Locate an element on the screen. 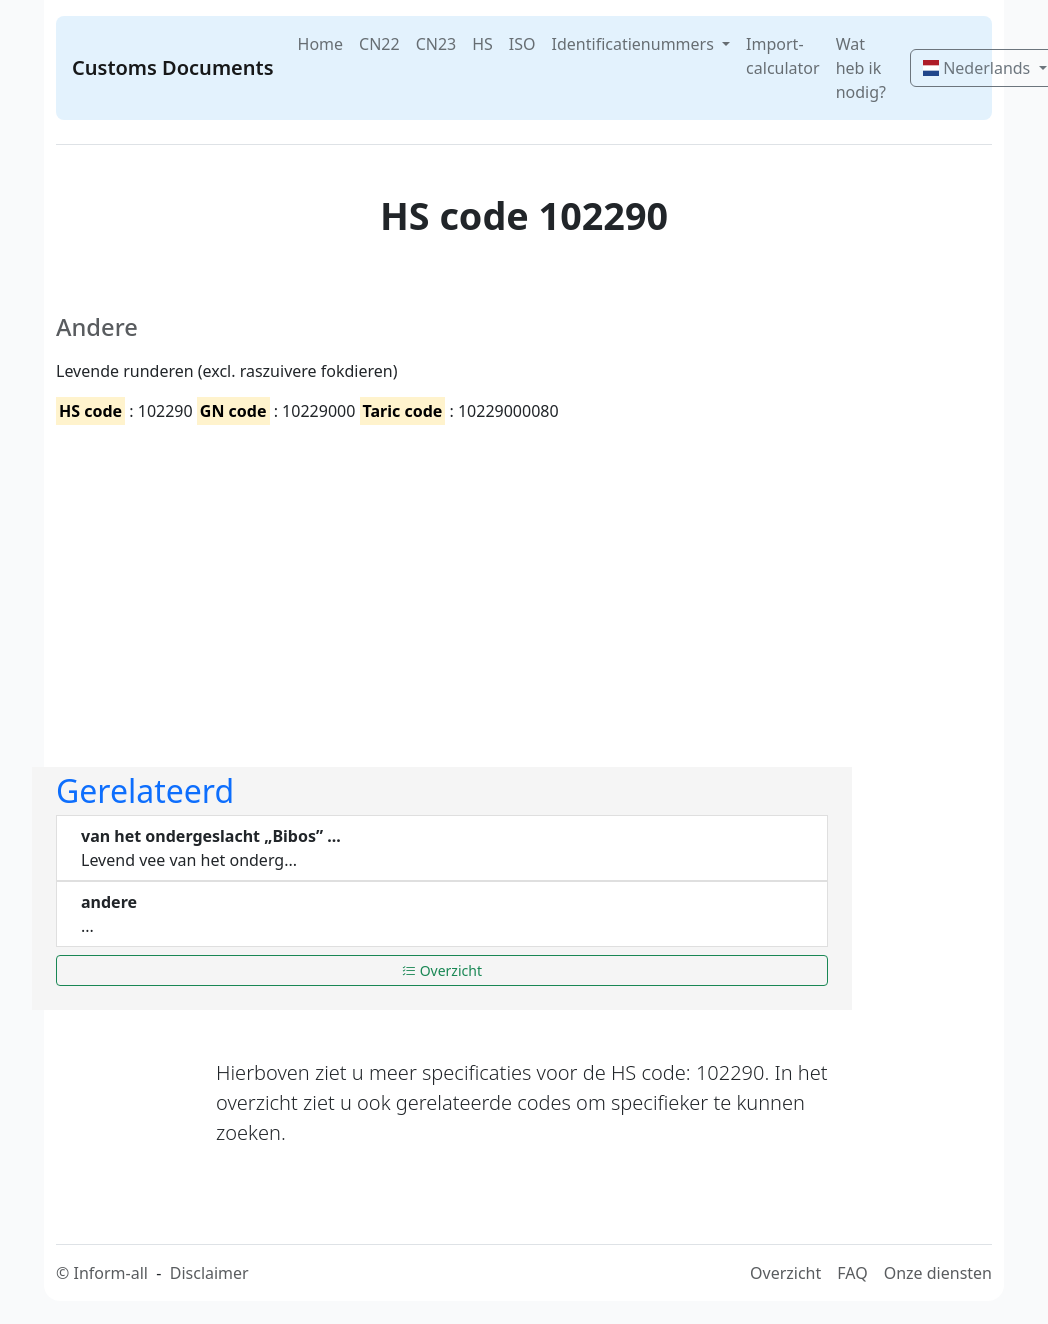  Inform-all is located at coordinates (110, 1273).